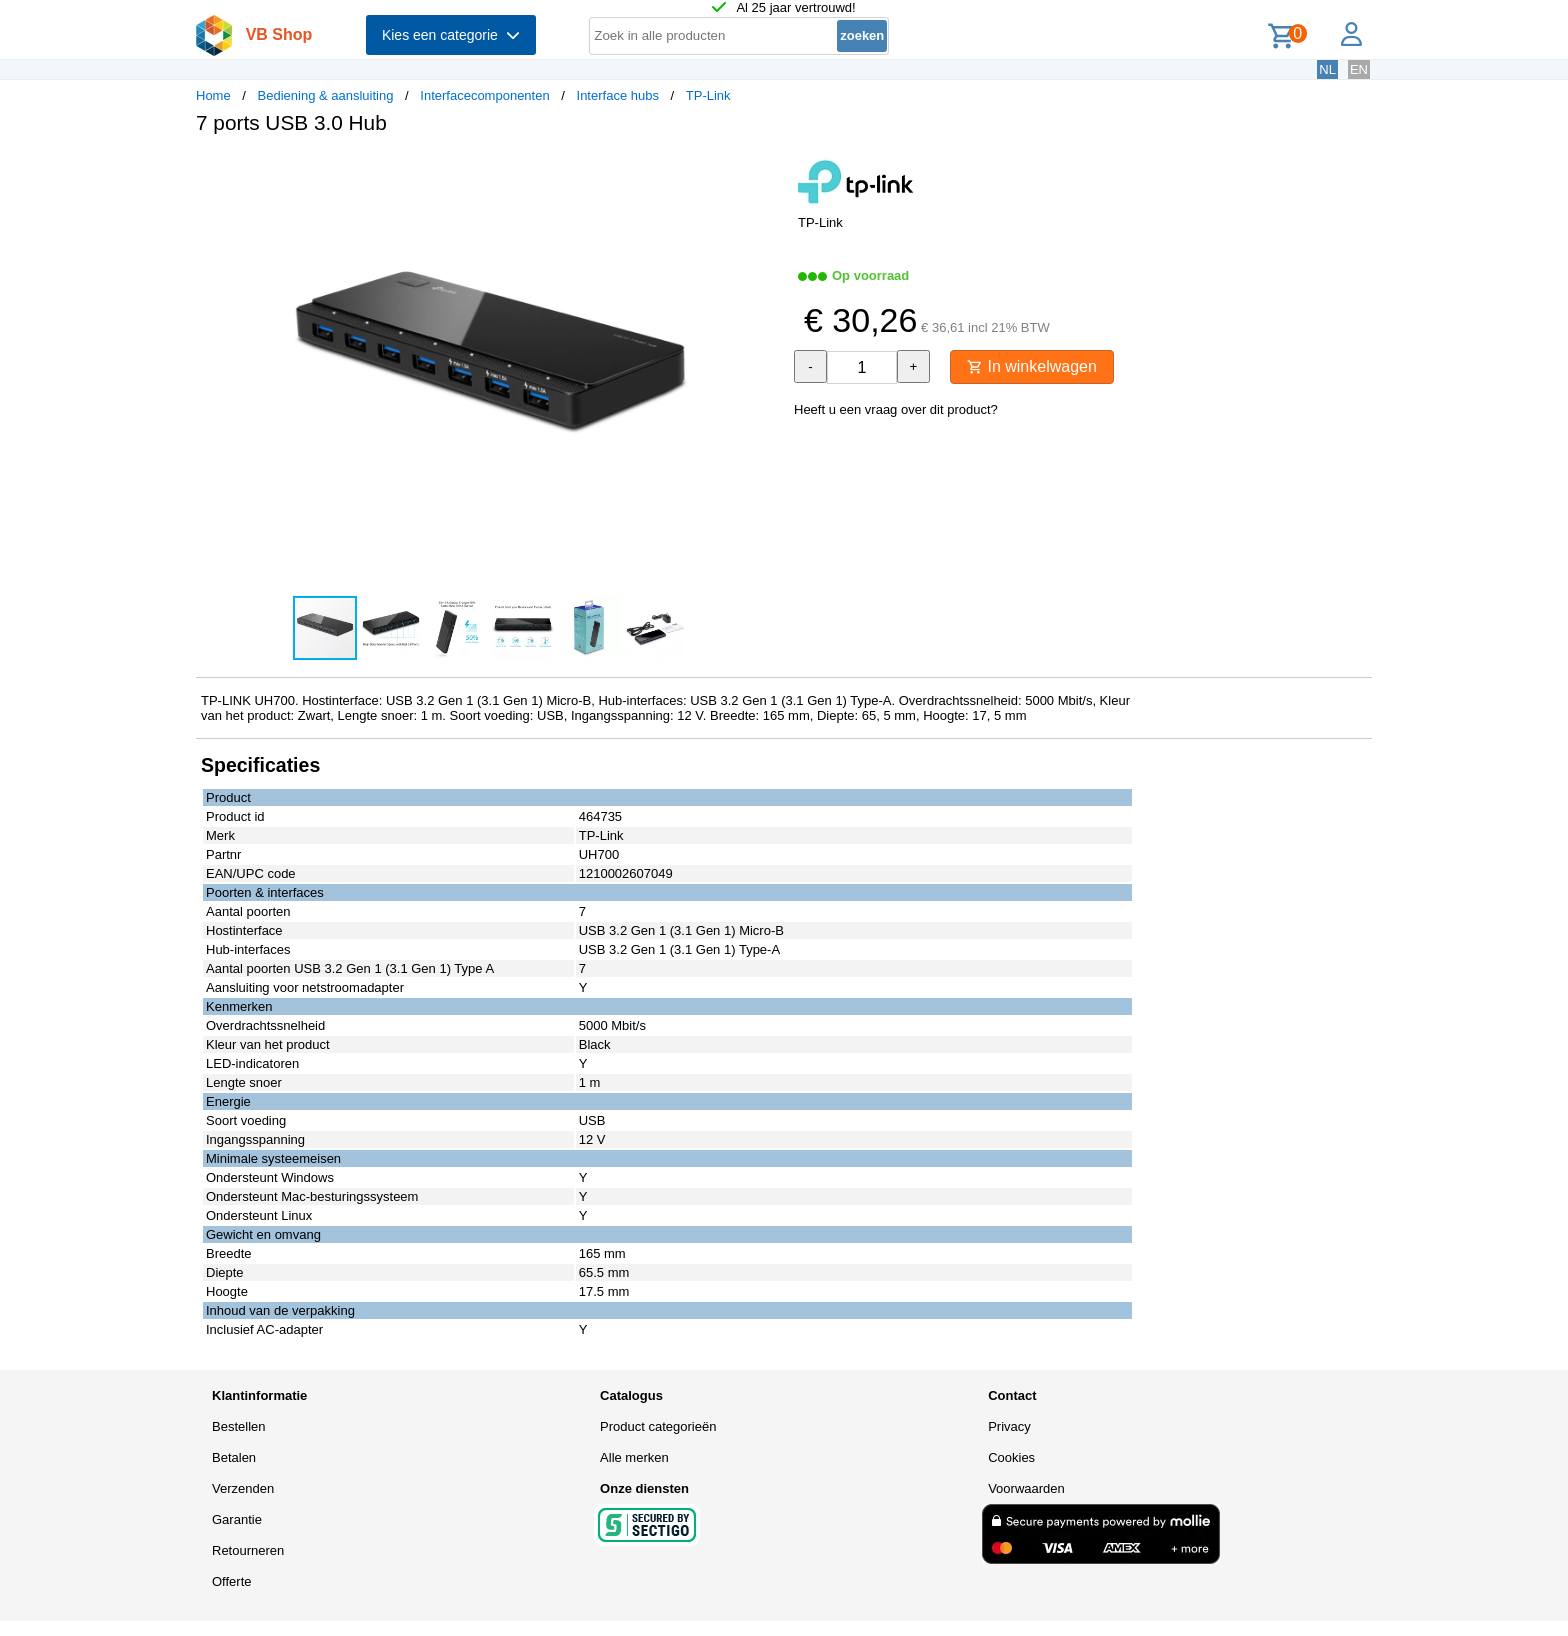  Describe the element at coordinates (658, 1426) in the screenshot. I see `Product categorieën` at that location.